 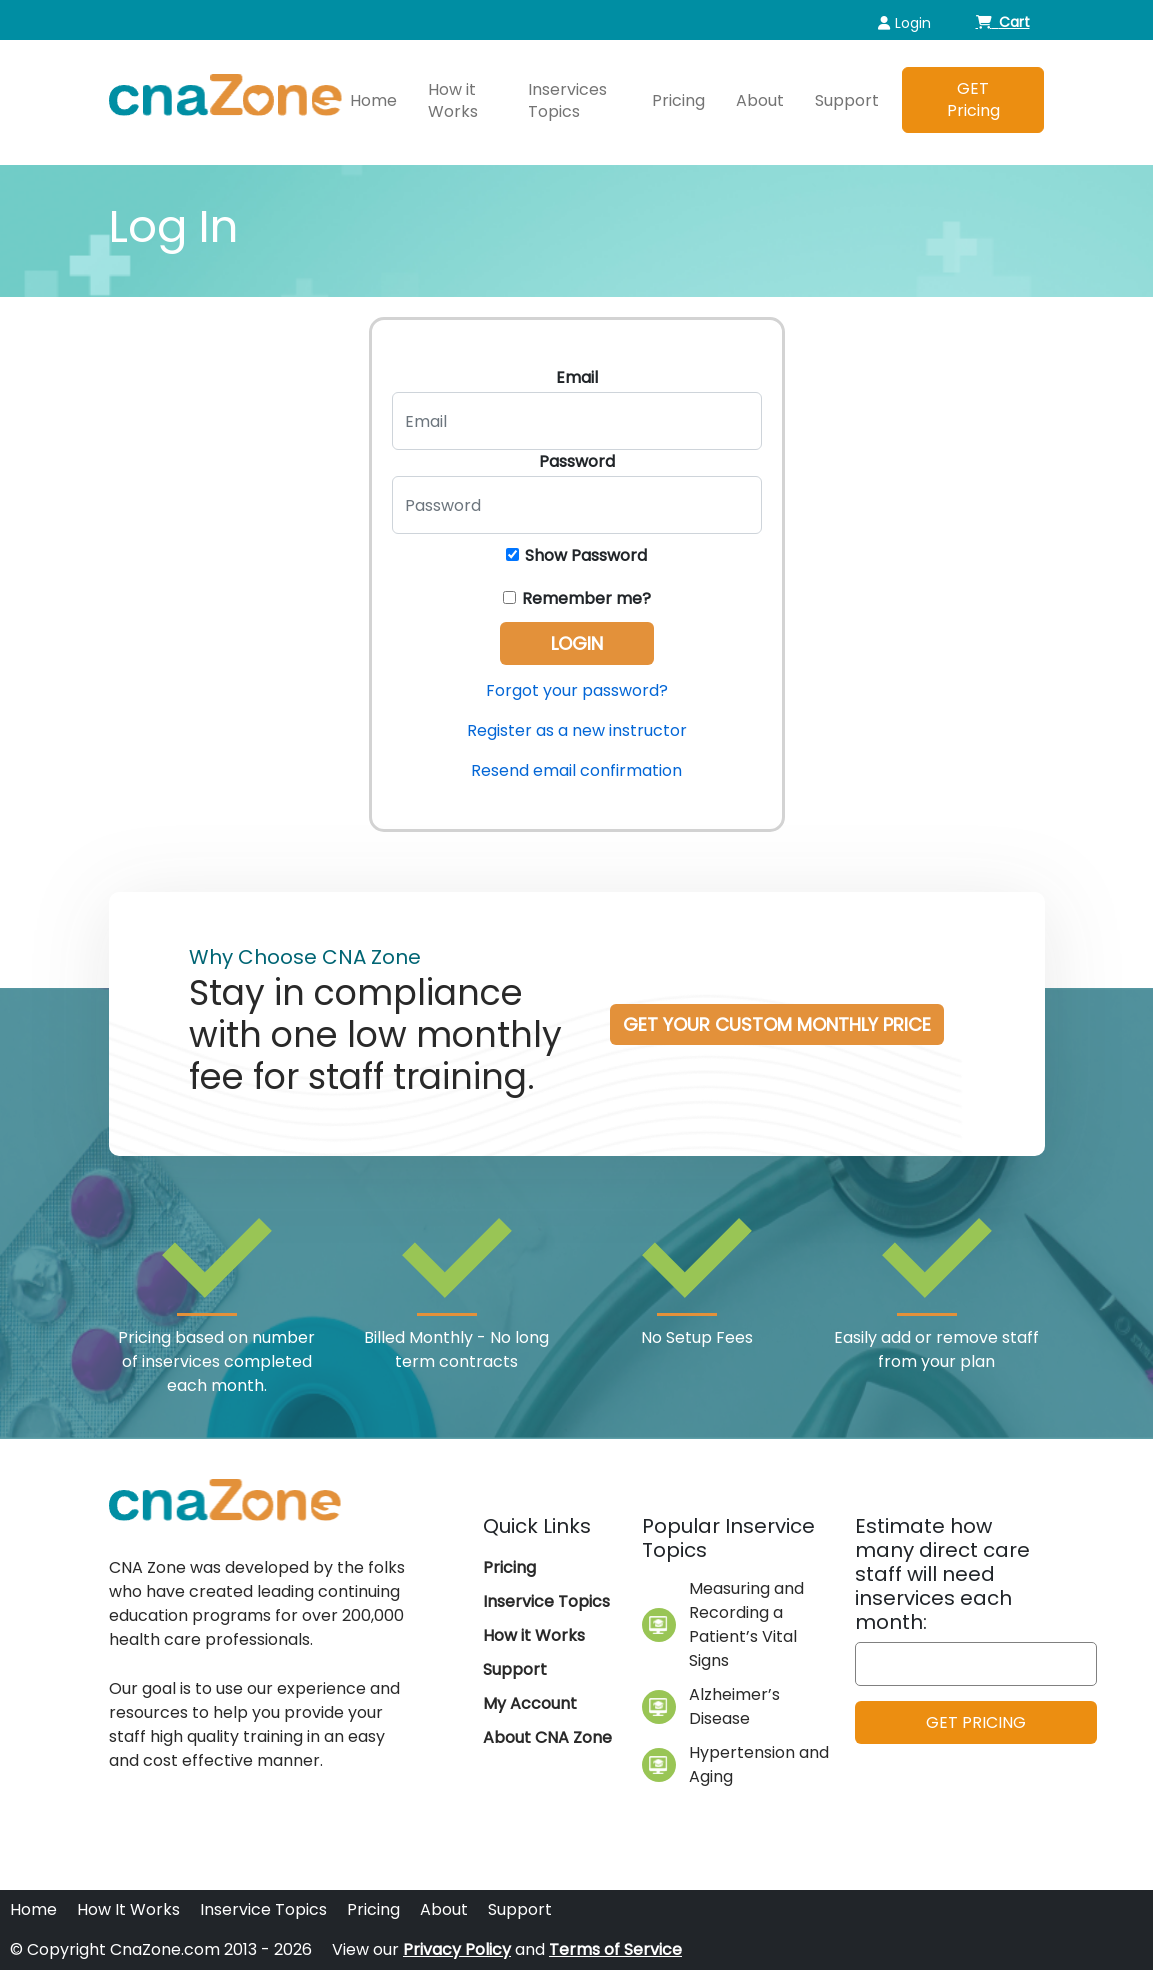 What do you see at coordinates (577, 730) in the screenshot?
I see `Register as a new instructor` at bounding box center [577, 730].